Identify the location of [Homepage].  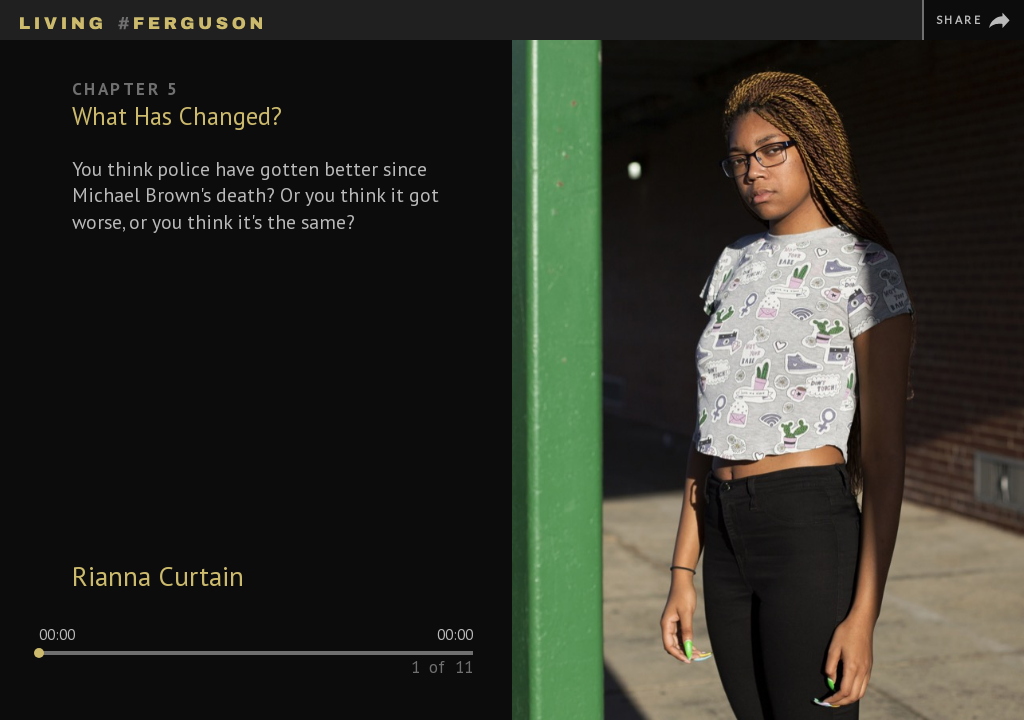
(141, 19).